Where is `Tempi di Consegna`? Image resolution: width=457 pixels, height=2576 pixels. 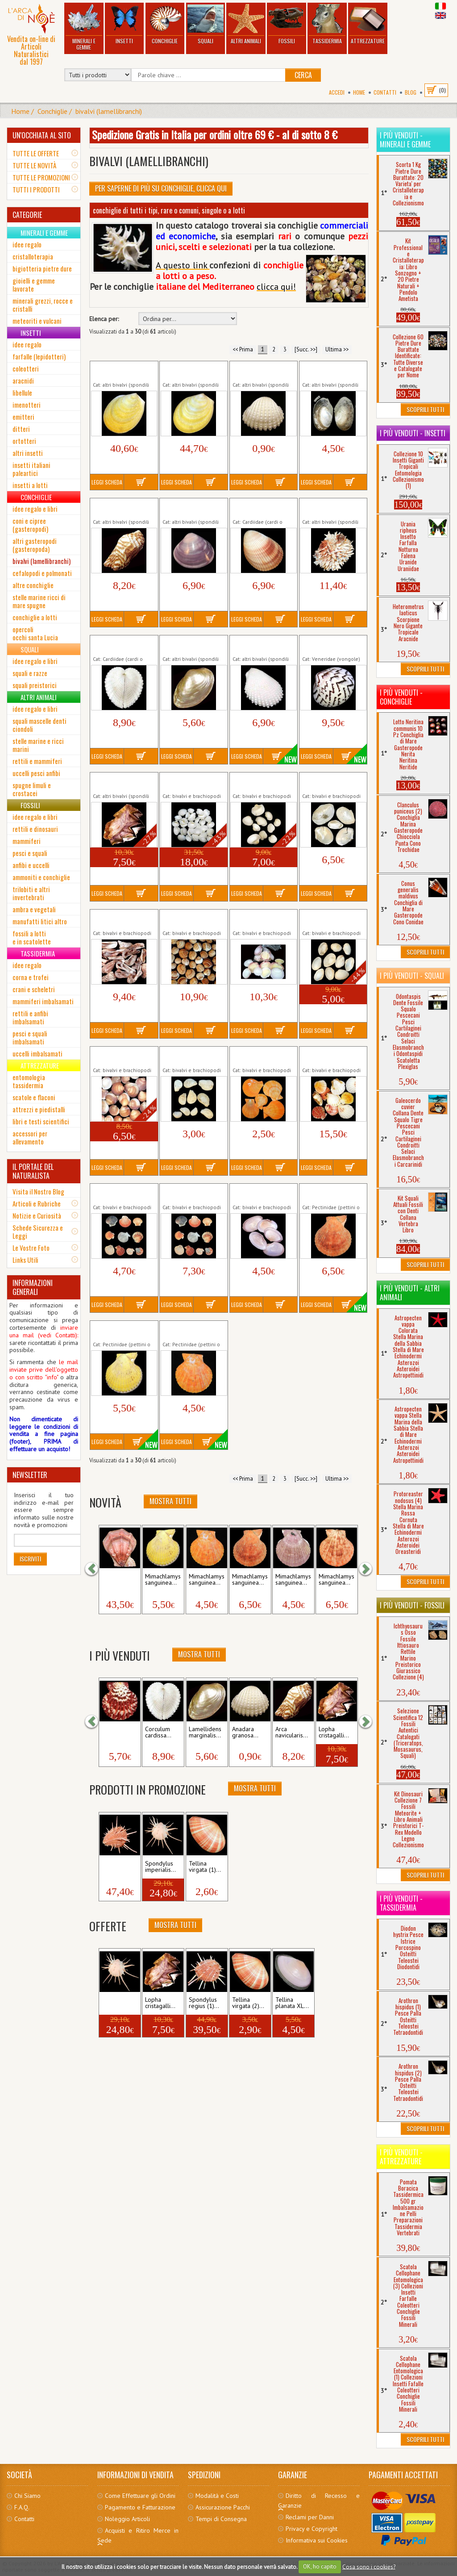 Tempi di Consegna is located at coordinates (221, 2519).